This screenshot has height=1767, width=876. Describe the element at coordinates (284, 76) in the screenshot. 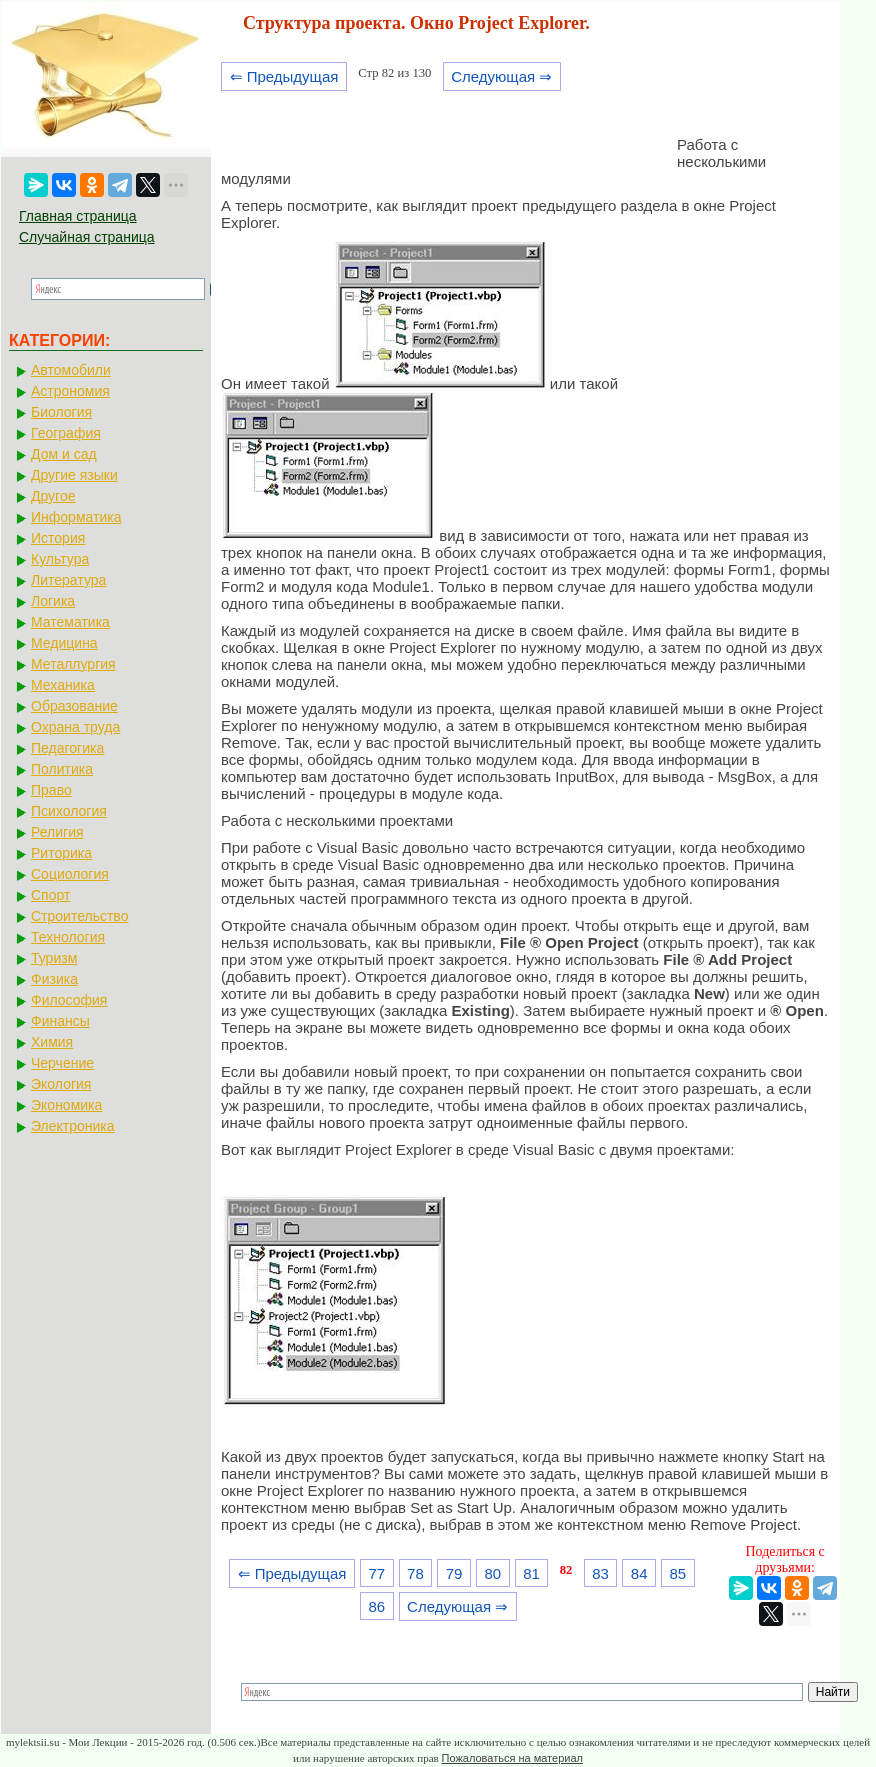

I see `⇐ Предыдущая` at that location.